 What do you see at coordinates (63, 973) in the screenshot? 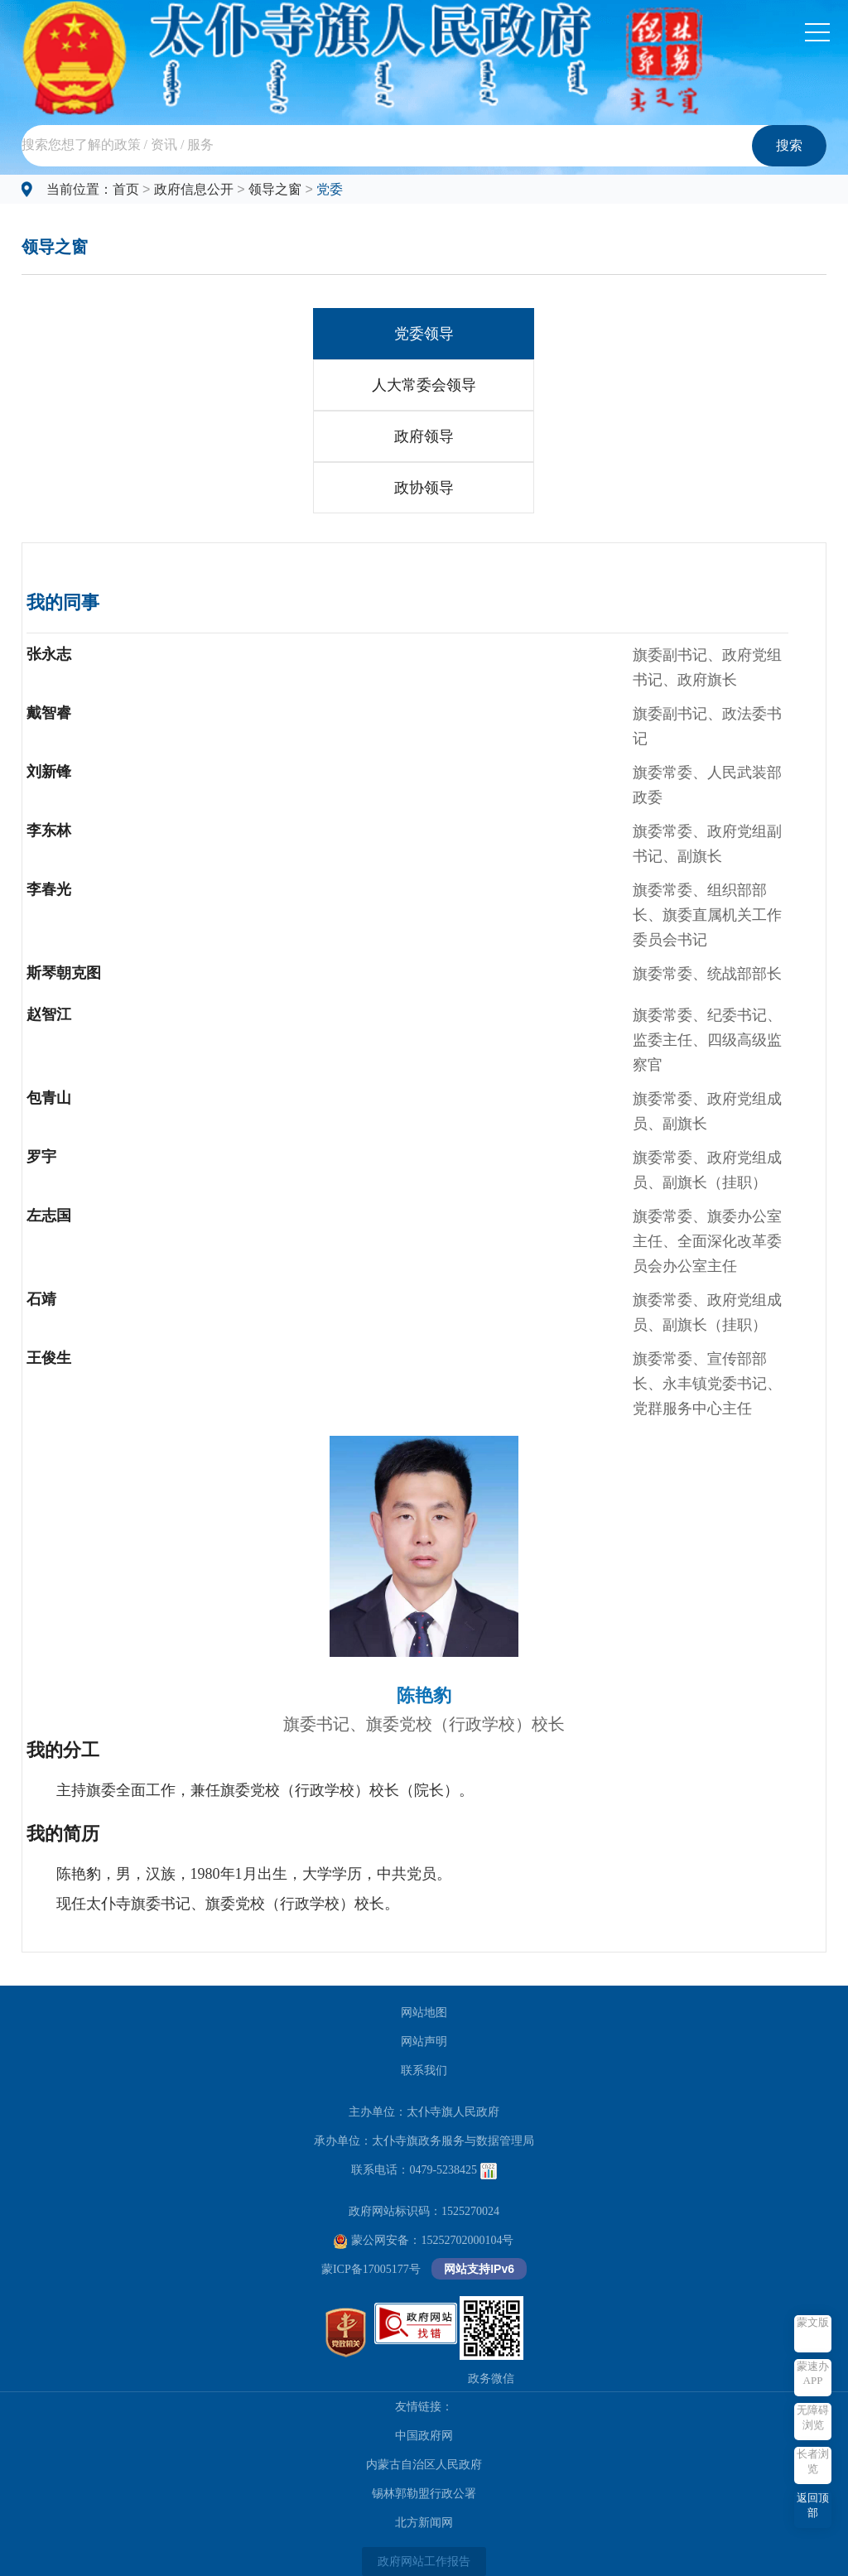
I see `斯琴朝克图` at bounding box center [63, 973].